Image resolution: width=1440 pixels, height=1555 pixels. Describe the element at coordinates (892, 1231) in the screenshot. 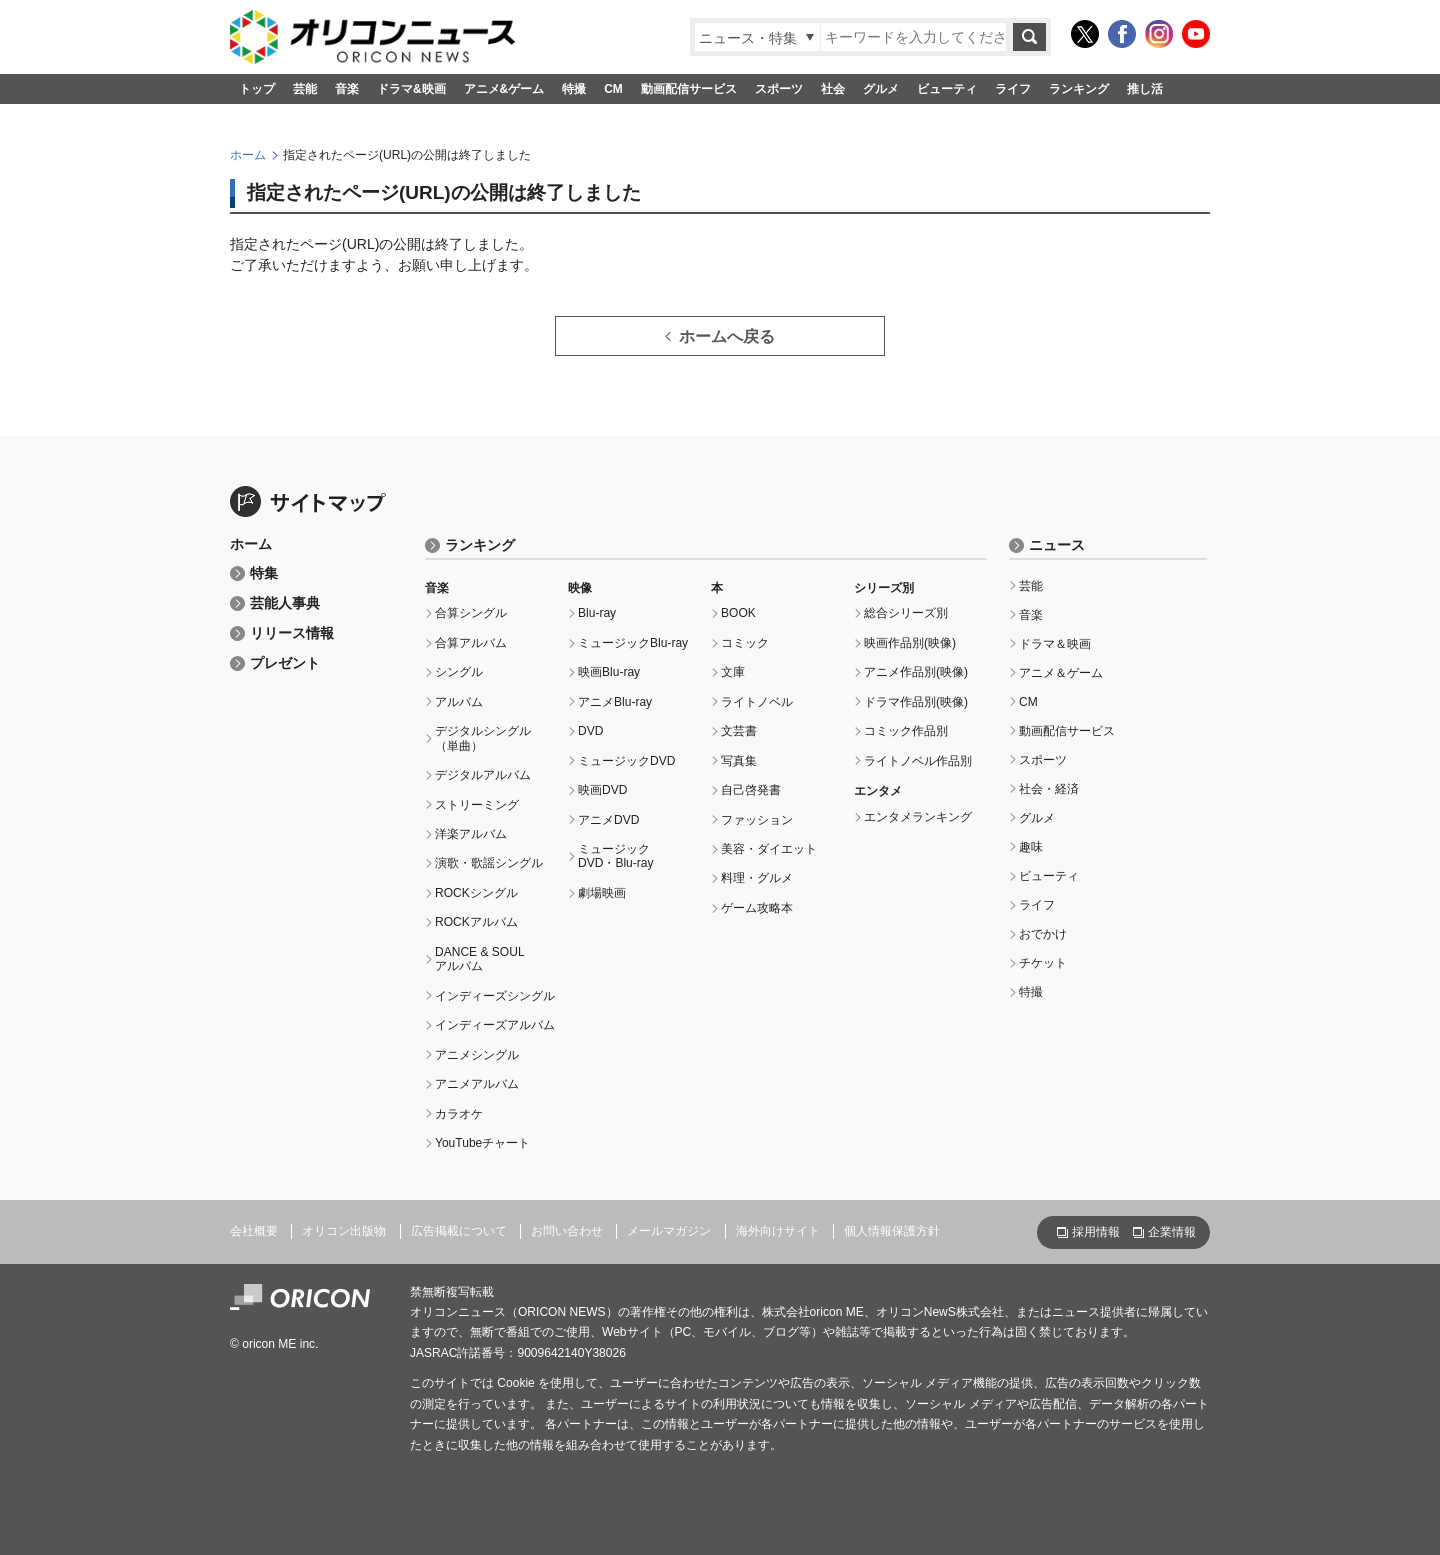

I see `個人情報保護方針` at that location.